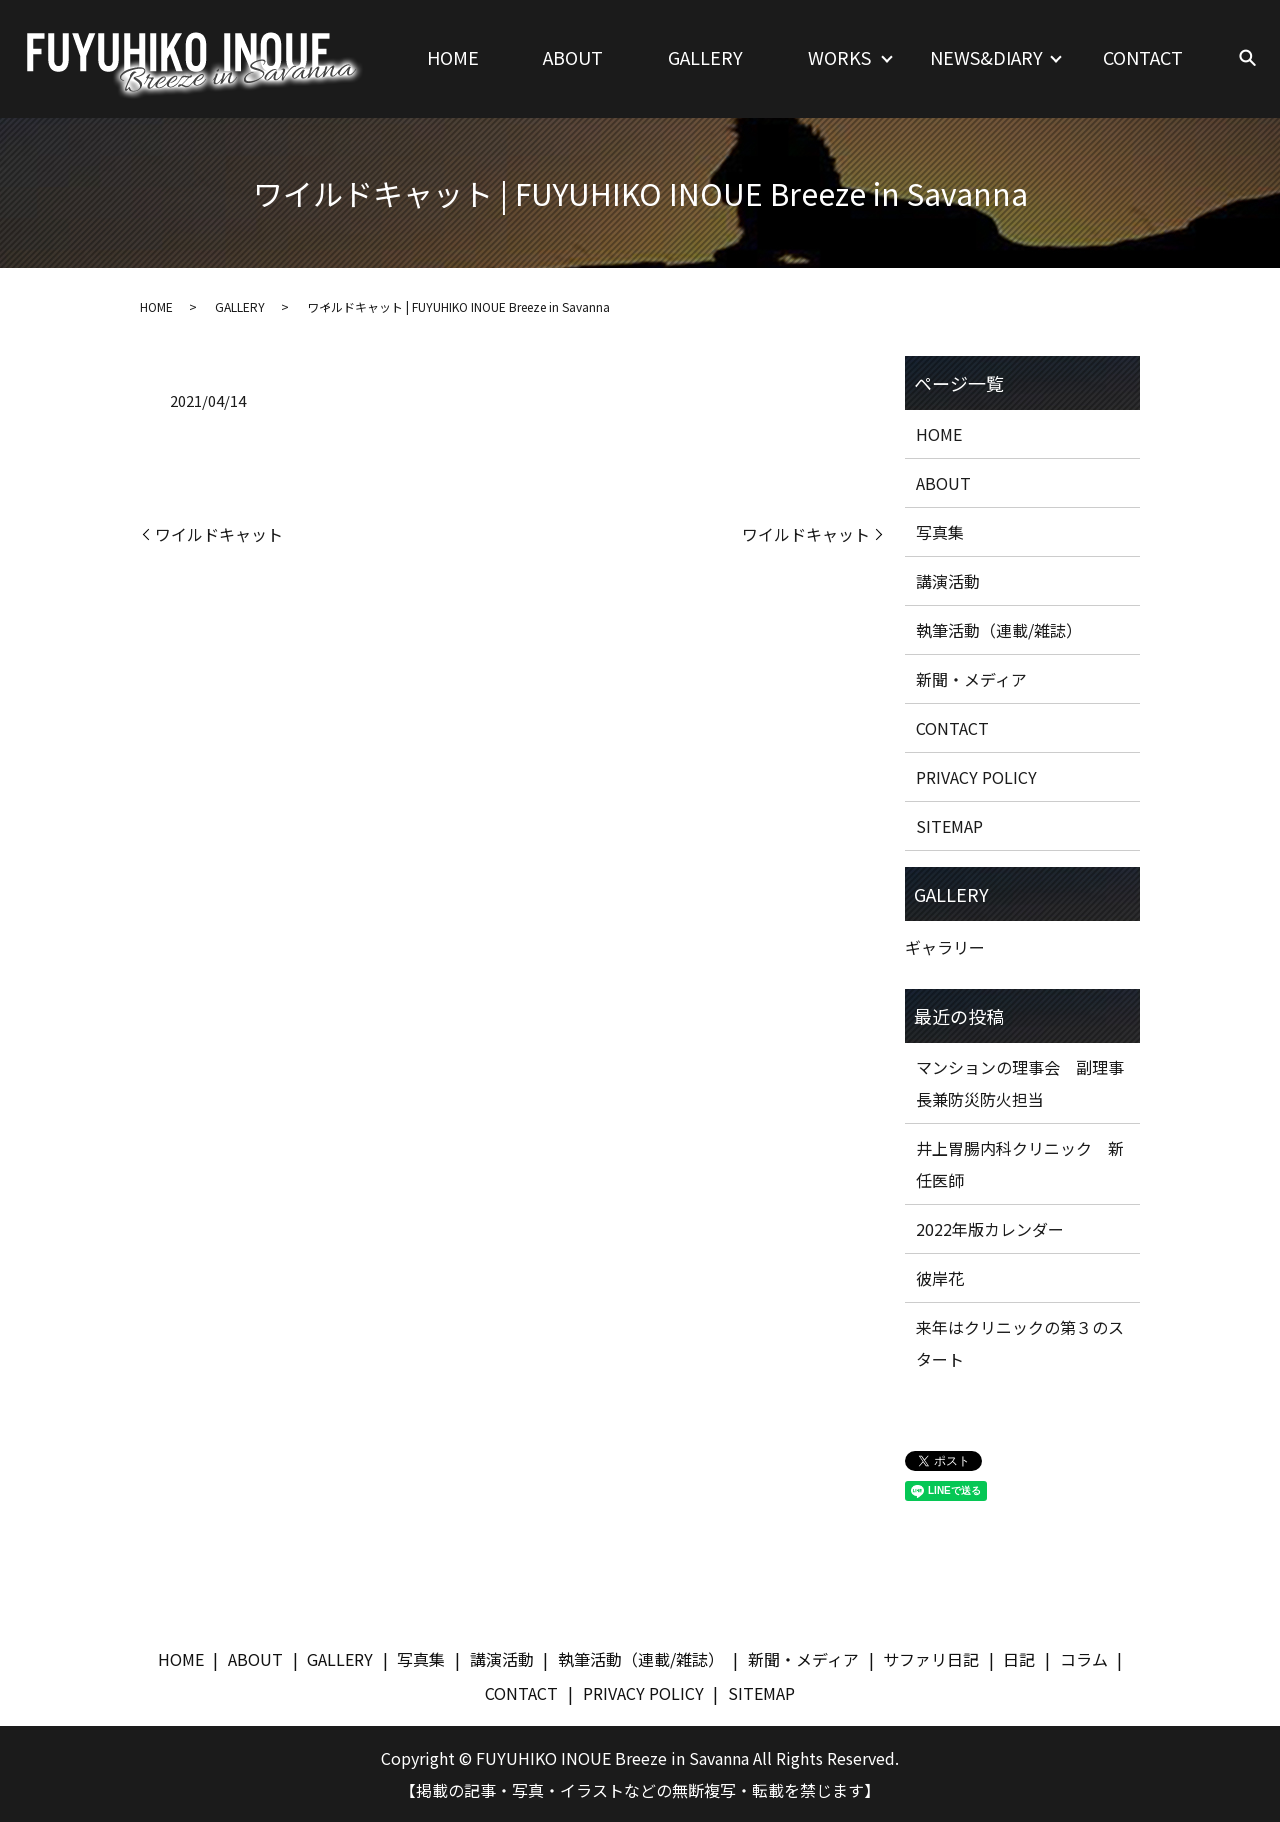 The image size is (1280, 1822). I want to click on SITEMAP, so click(949, 826).